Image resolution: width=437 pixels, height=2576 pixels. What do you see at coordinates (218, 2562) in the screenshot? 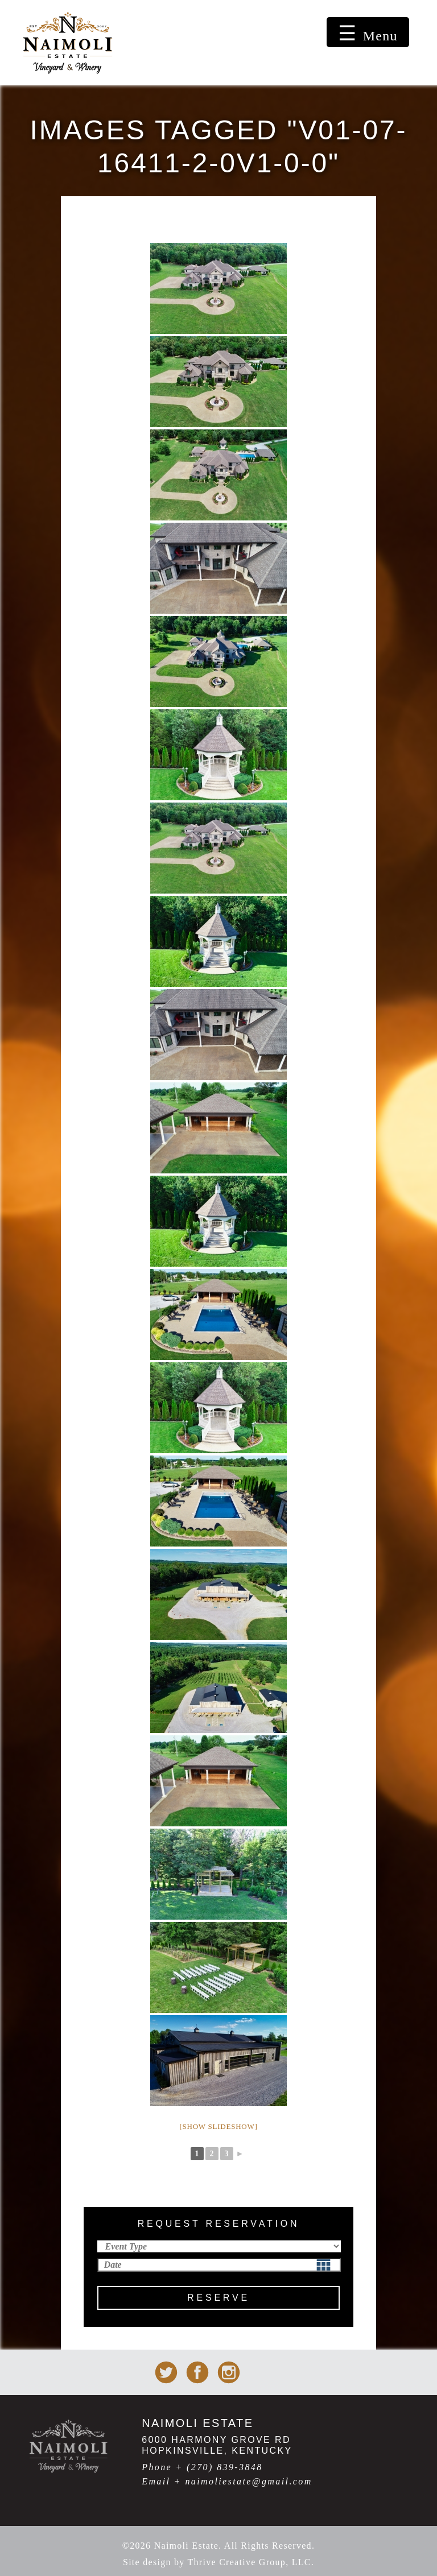
I see `Site design by Thrive Creative Group, LLC.` at bounding box center [218, 2562].